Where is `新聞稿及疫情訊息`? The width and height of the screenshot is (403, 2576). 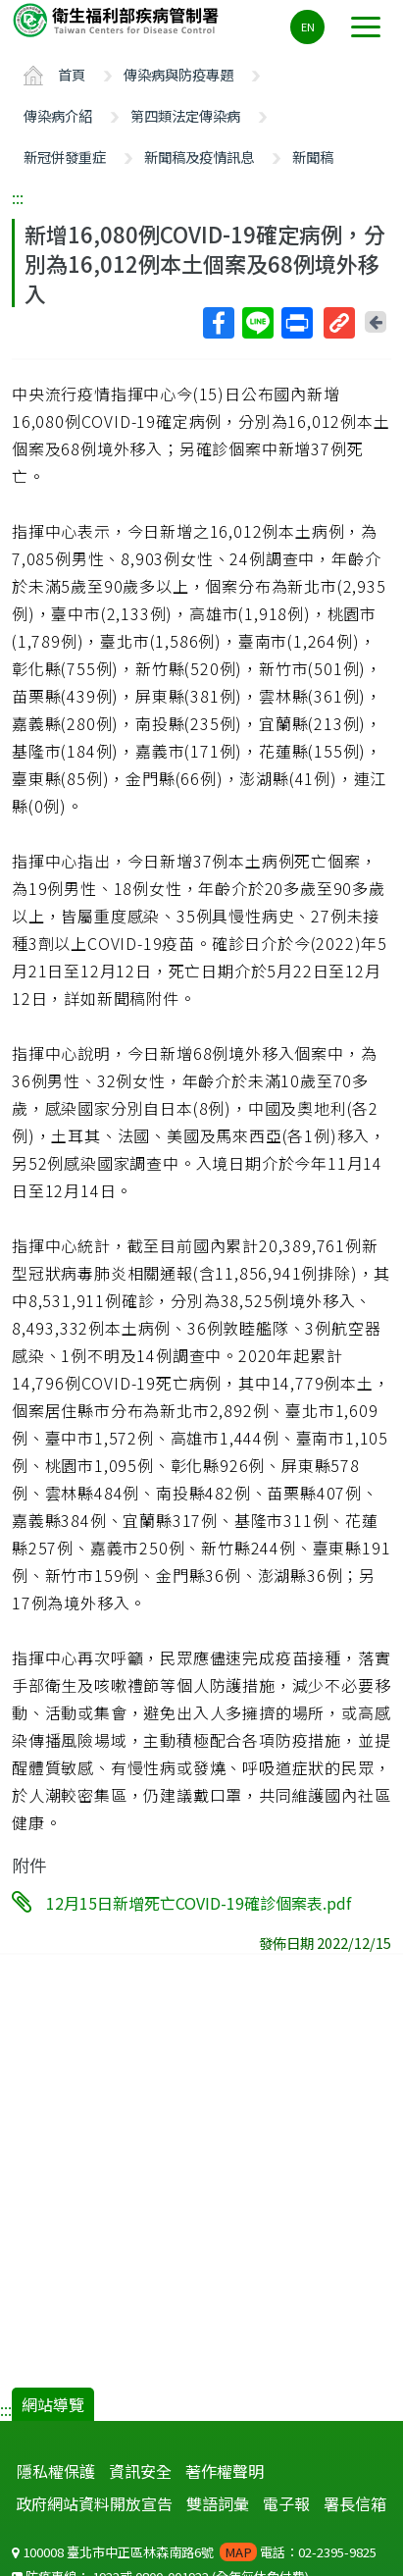
新聞稿及疫情訊息 is located at coordinates (199, 156).